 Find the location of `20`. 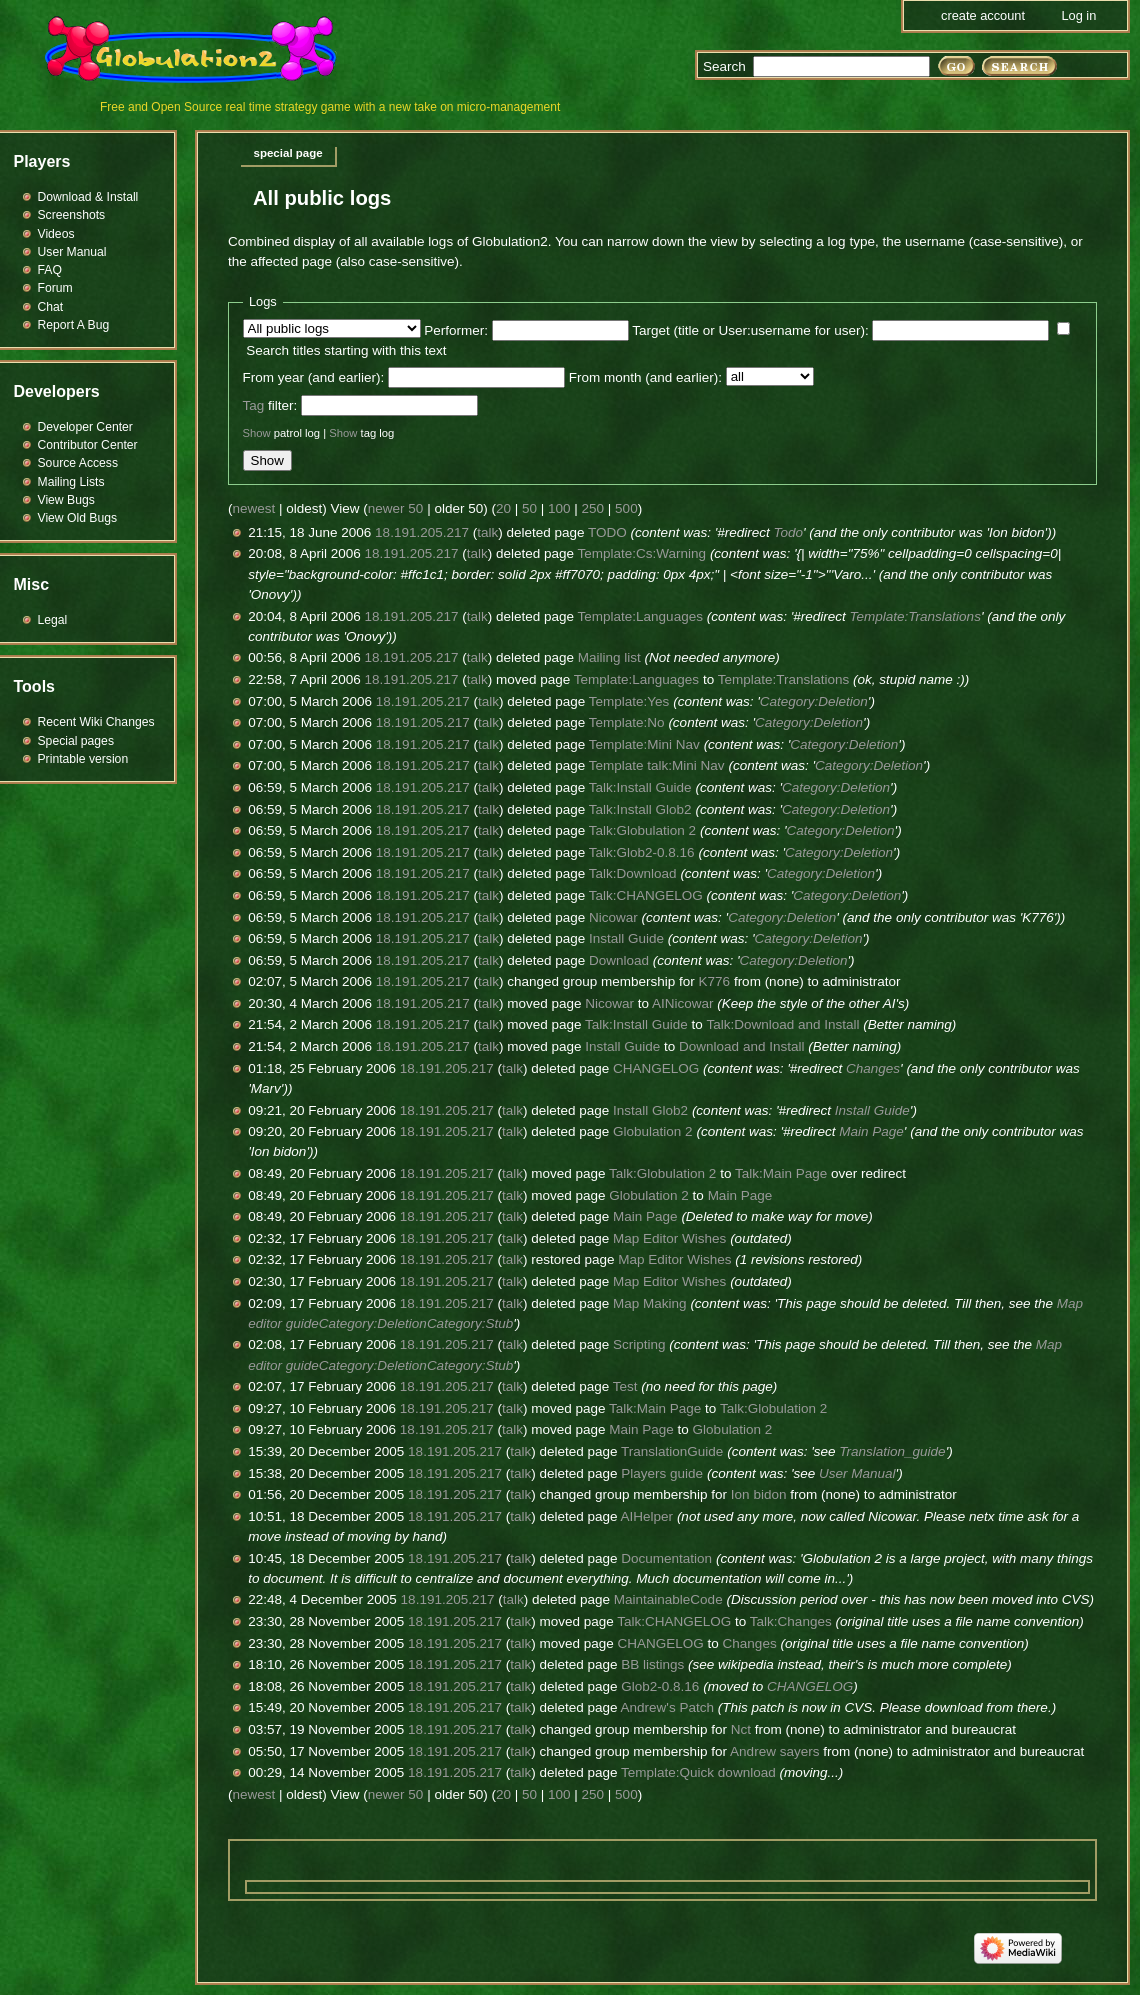

20 is located at coordinates (503, 508).